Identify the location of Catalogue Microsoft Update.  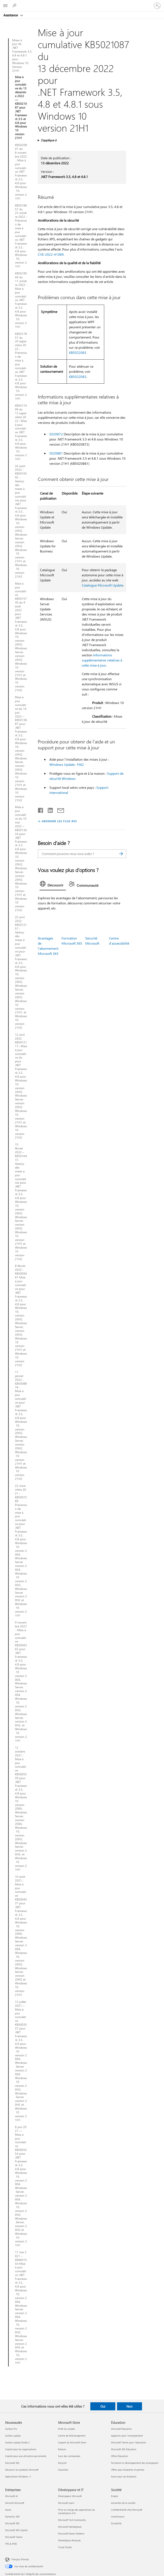
(102, 585).